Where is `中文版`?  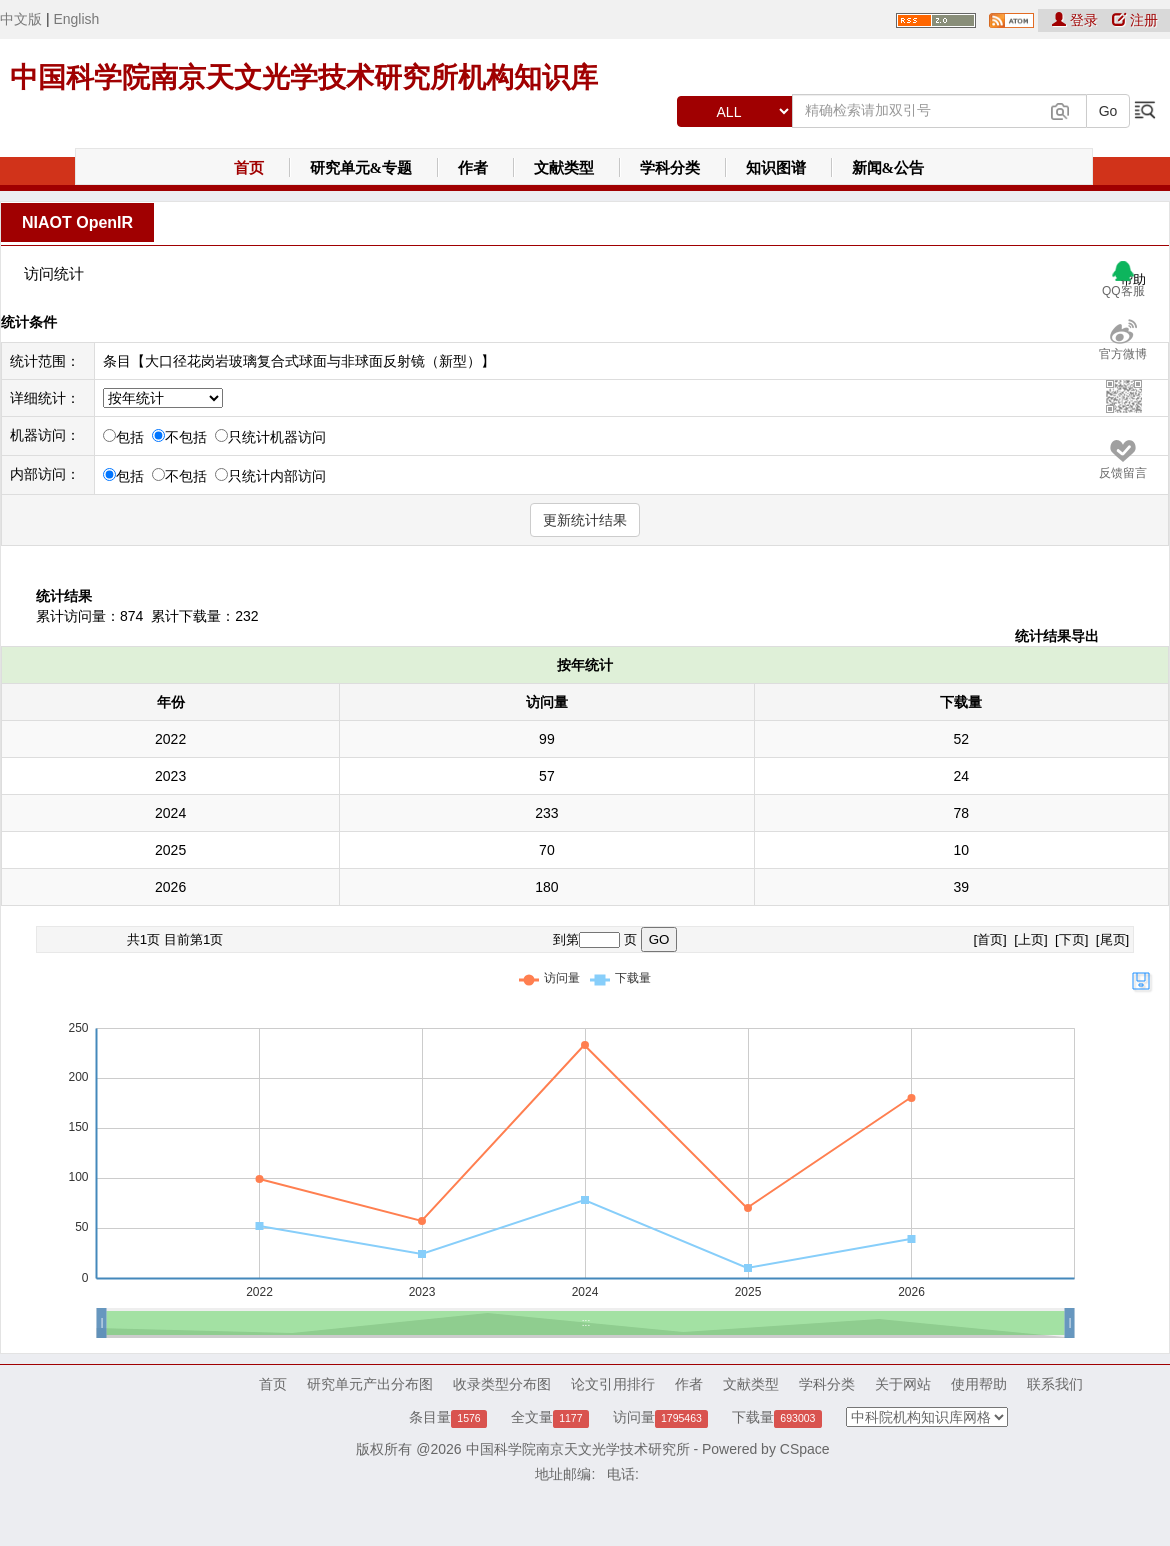
中文版 is located at coordinates (21, 19).